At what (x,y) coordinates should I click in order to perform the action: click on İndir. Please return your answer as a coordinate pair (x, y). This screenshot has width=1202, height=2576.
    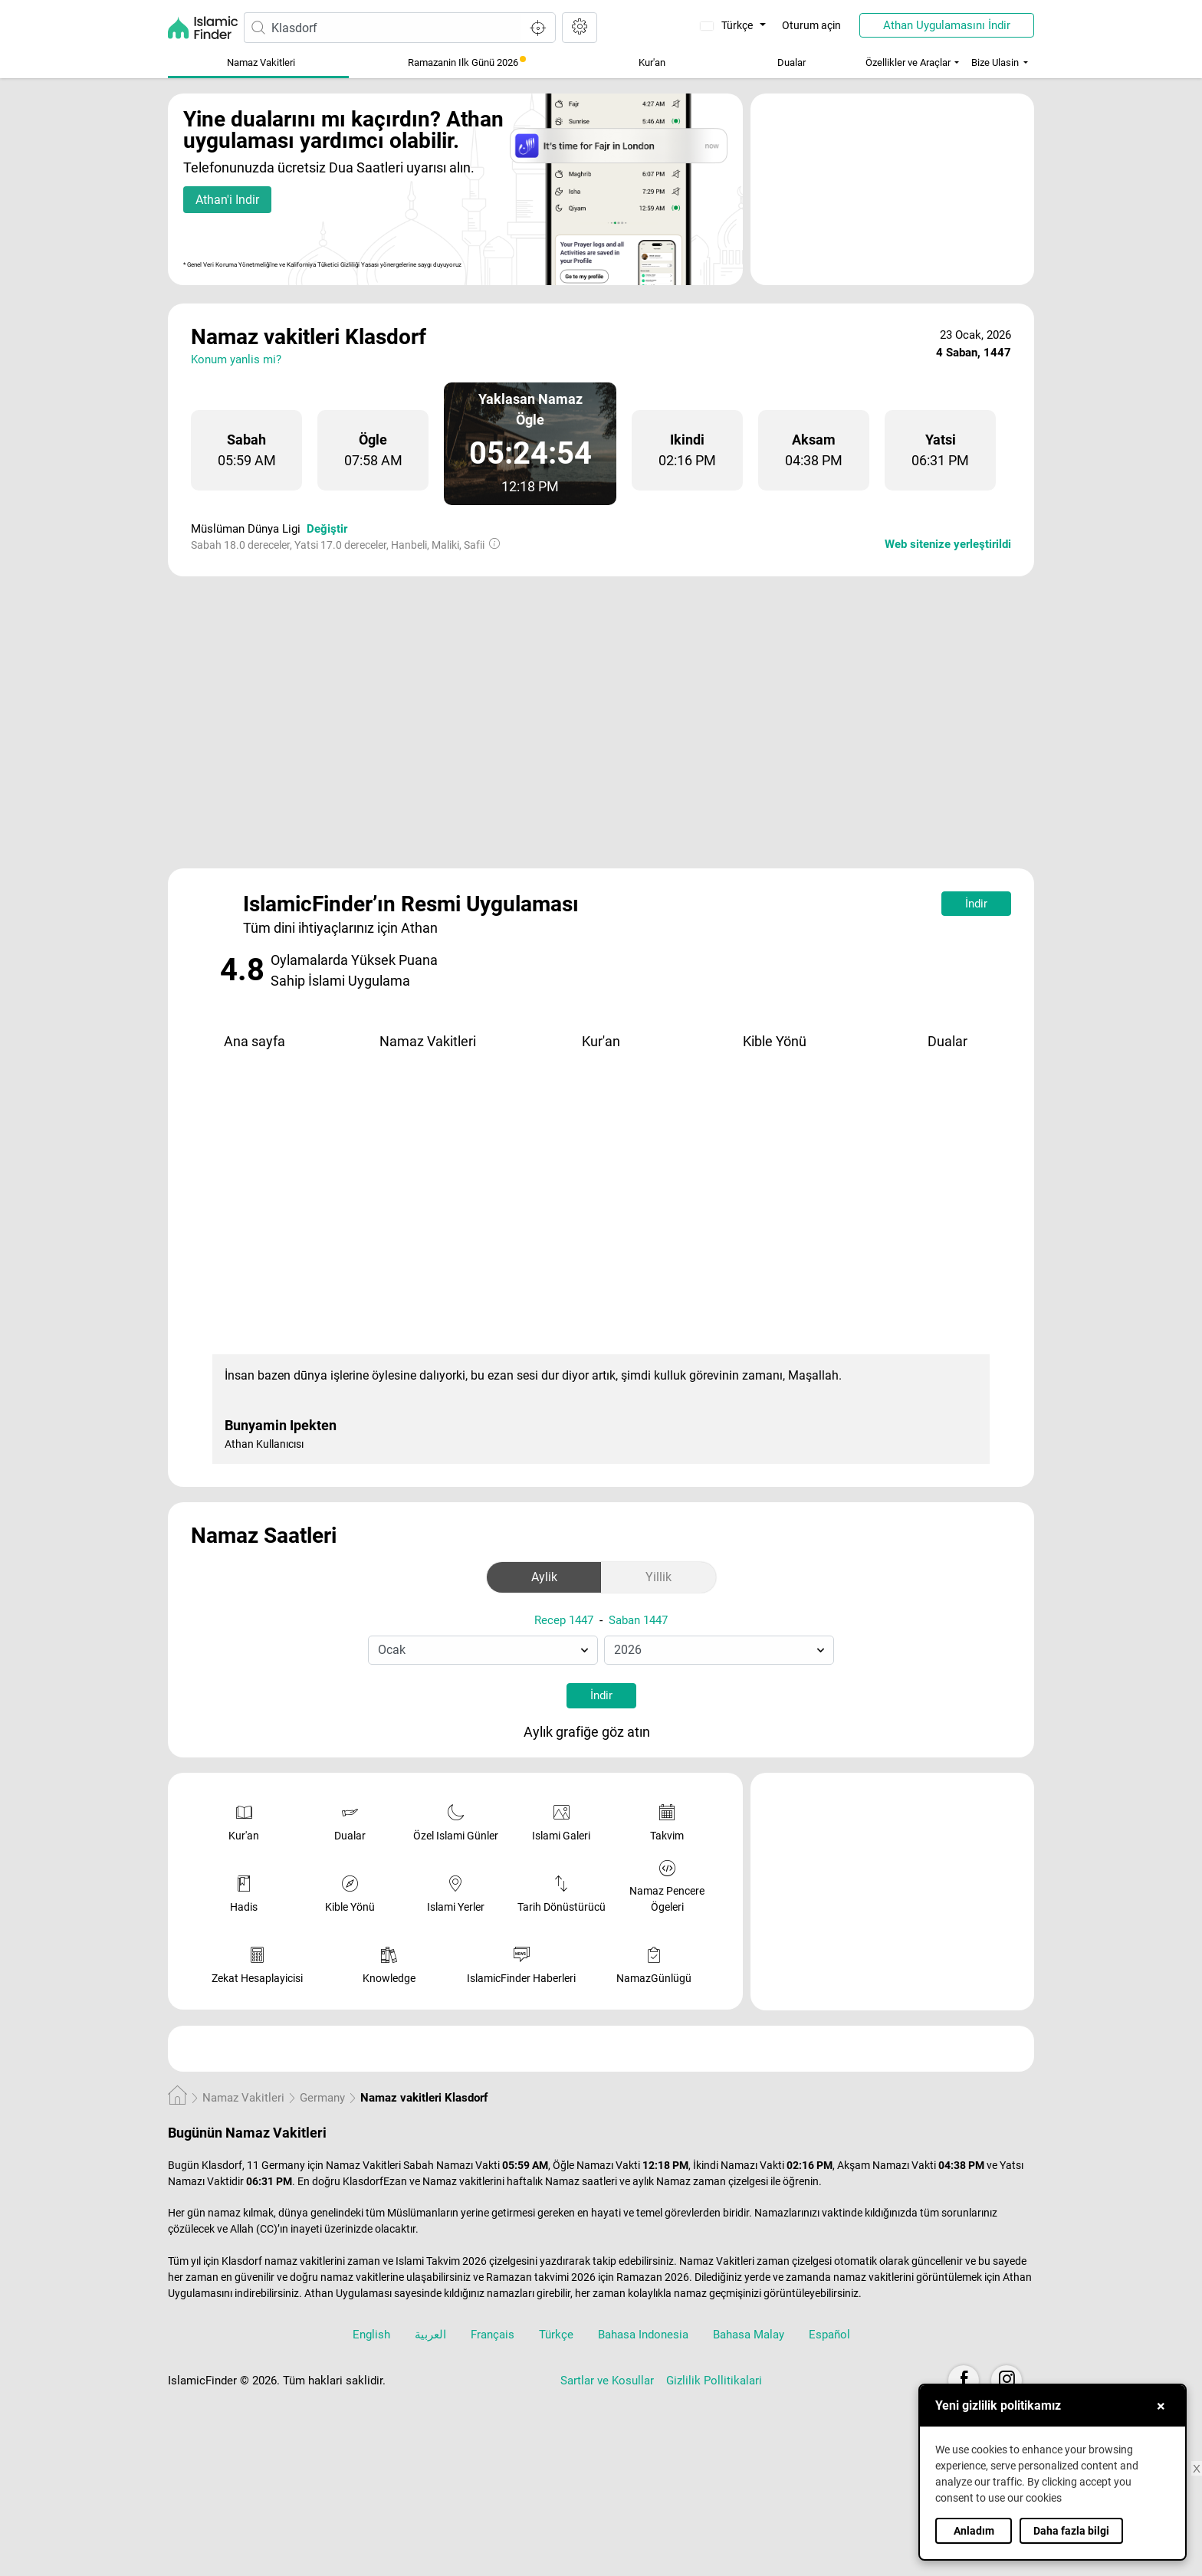
    Looking at the image, I should click on (976, 904).